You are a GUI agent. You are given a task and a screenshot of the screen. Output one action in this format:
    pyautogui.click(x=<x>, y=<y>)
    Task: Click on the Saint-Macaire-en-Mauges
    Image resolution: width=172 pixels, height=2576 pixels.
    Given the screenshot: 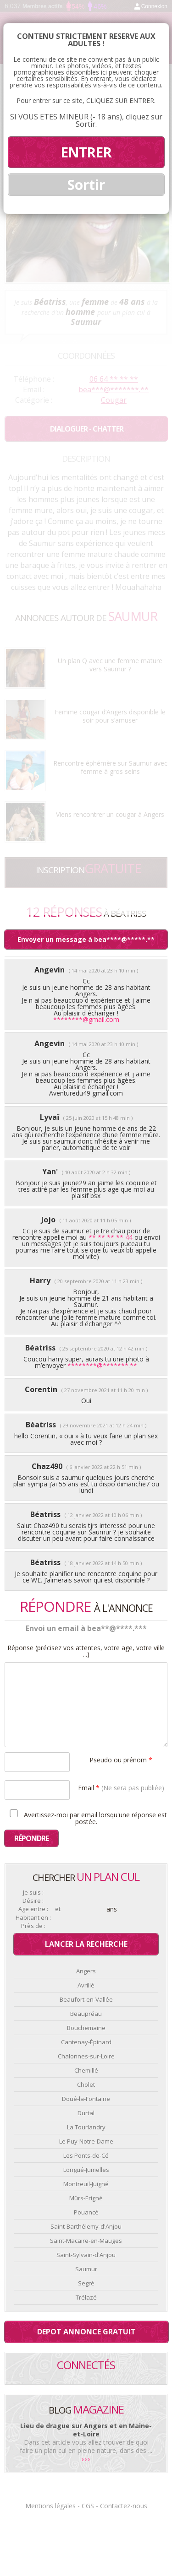 What is the action you would take?
    pyautogui.click(x=86, y=2240)
    